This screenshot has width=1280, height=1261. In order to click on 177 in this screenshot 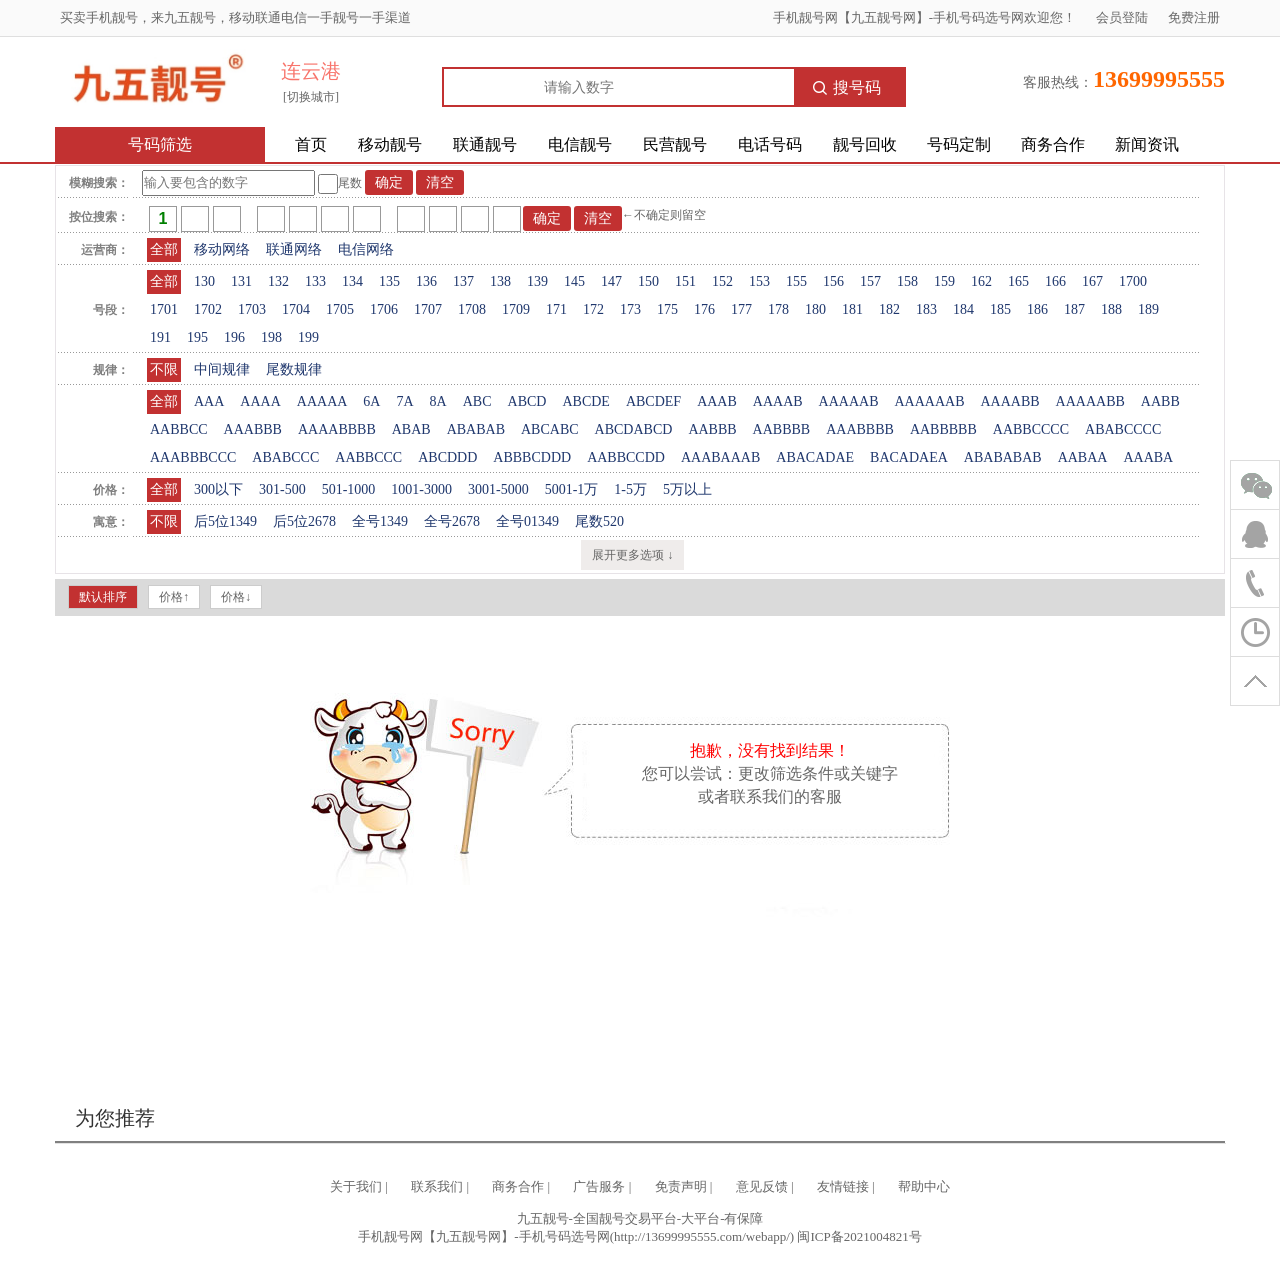, I will do `click(741, 309)`.